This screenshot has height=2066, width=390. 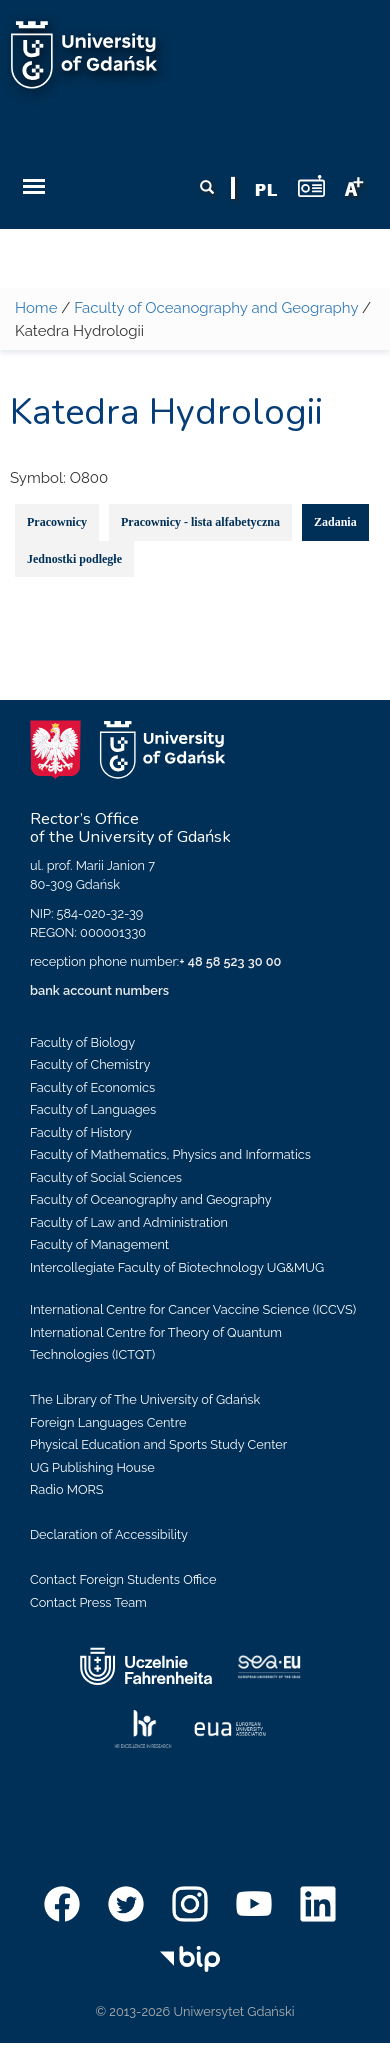 What do you see at coordinates (230, 961) in the screenshot?
I see `+ 48 58 523 30 00` at bounding box center [230, 961].